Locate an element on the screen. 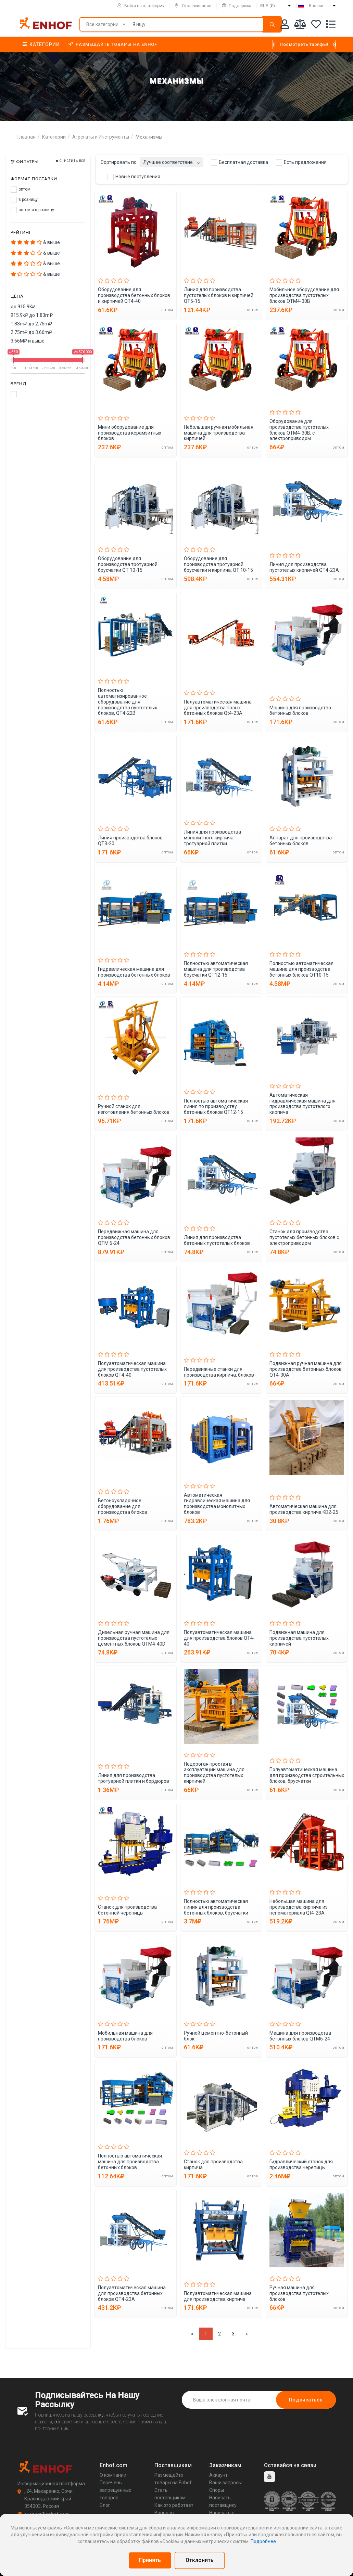 This screenshot has width=353, height=2576. Мобильная машина для производства блоков is located at coordinates (125, 2036).